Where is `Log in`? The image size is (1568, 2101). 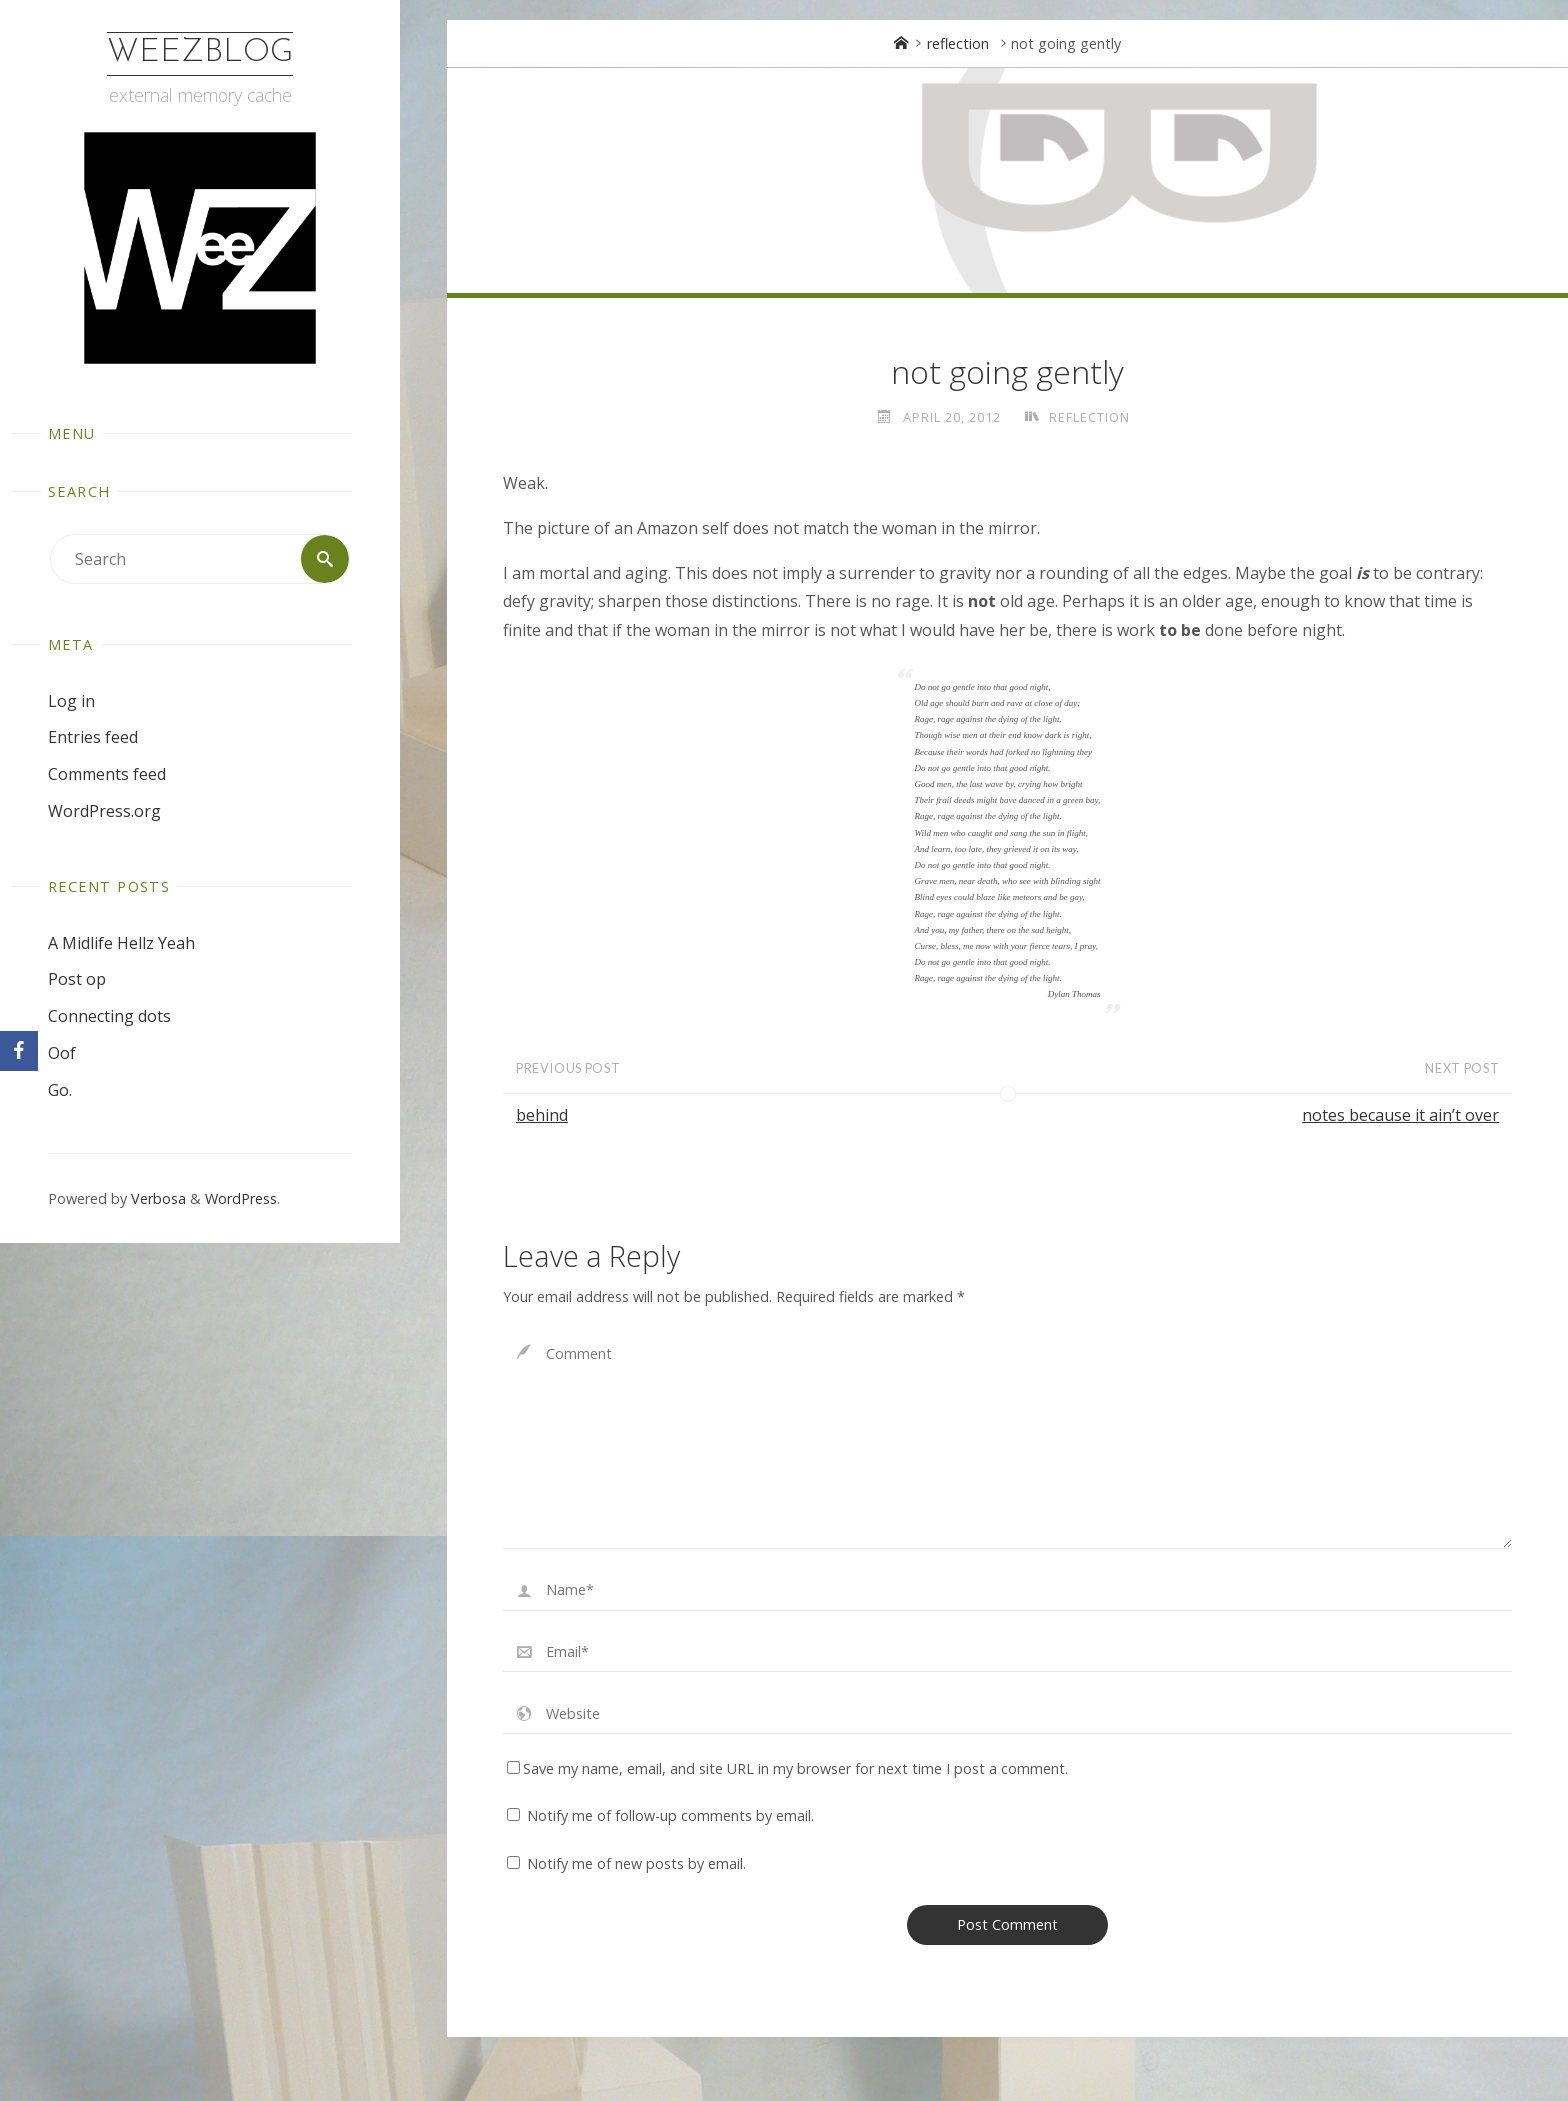 Log in is located at coordinates (71, 701).